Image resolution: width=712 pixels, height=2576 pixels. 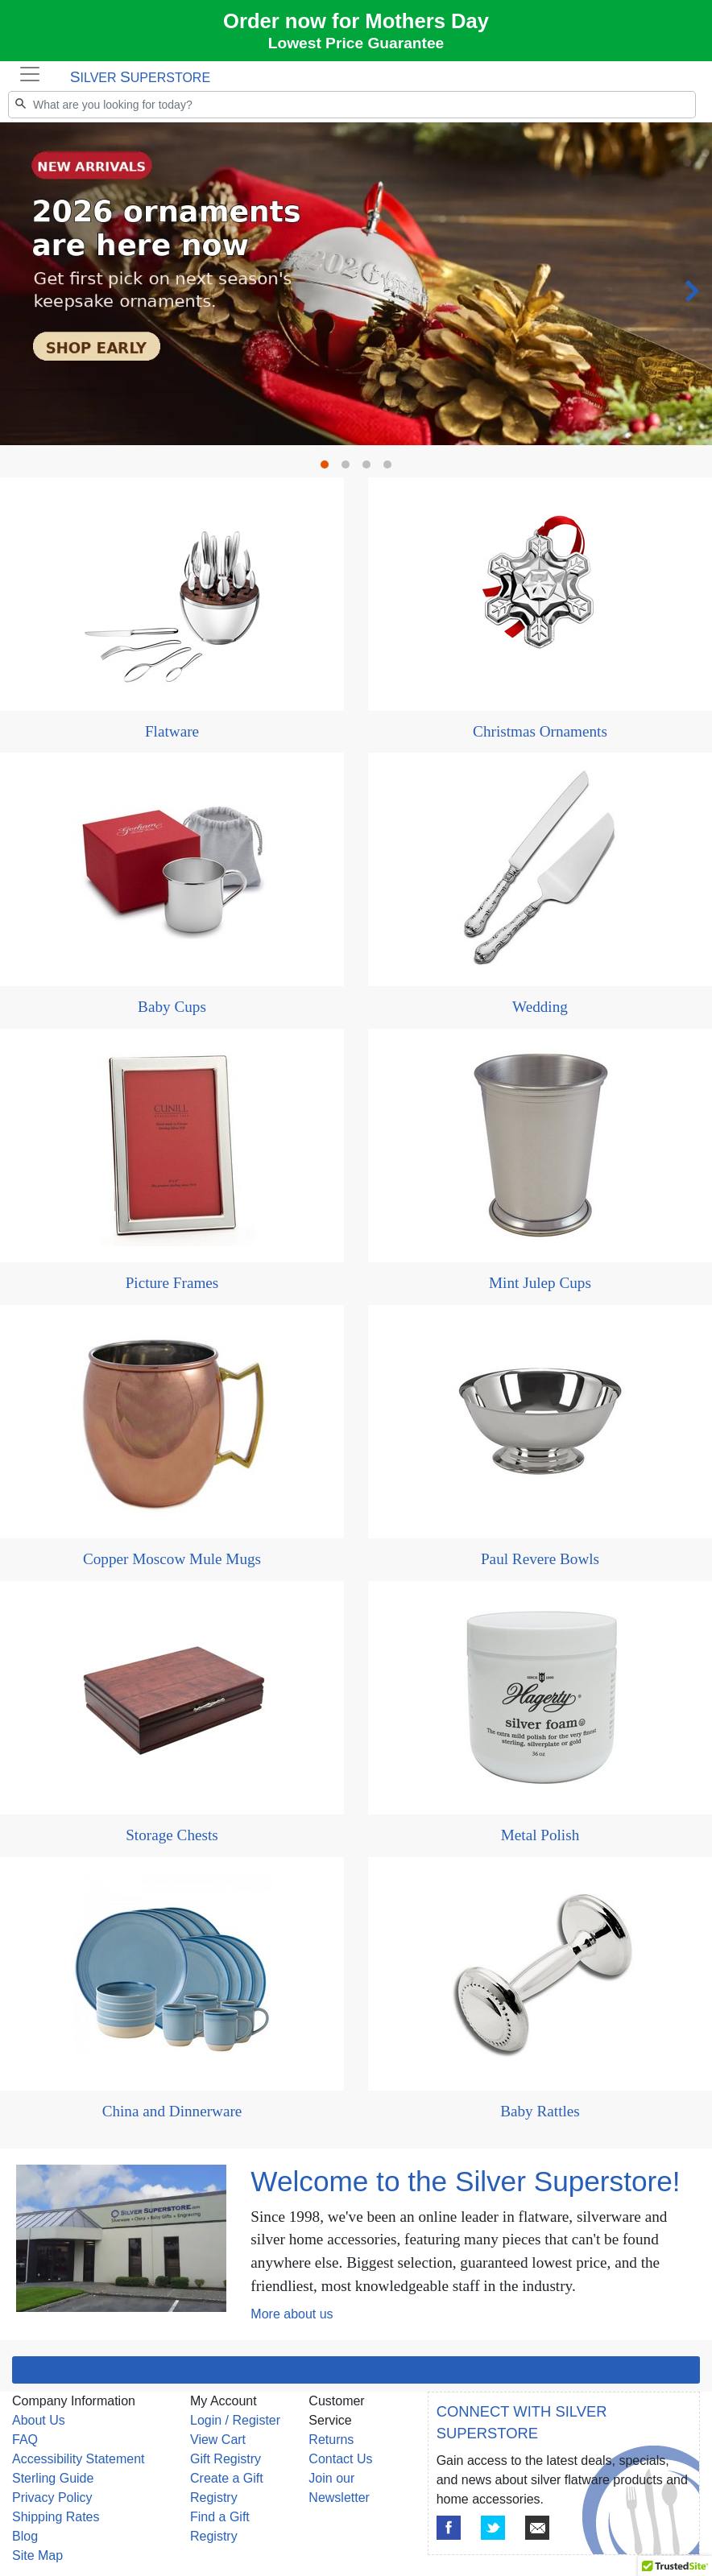 What do you see at coordinates (350, 468) in the screenshot?
I see `2 [tab]` at bounding box center [350, 468].